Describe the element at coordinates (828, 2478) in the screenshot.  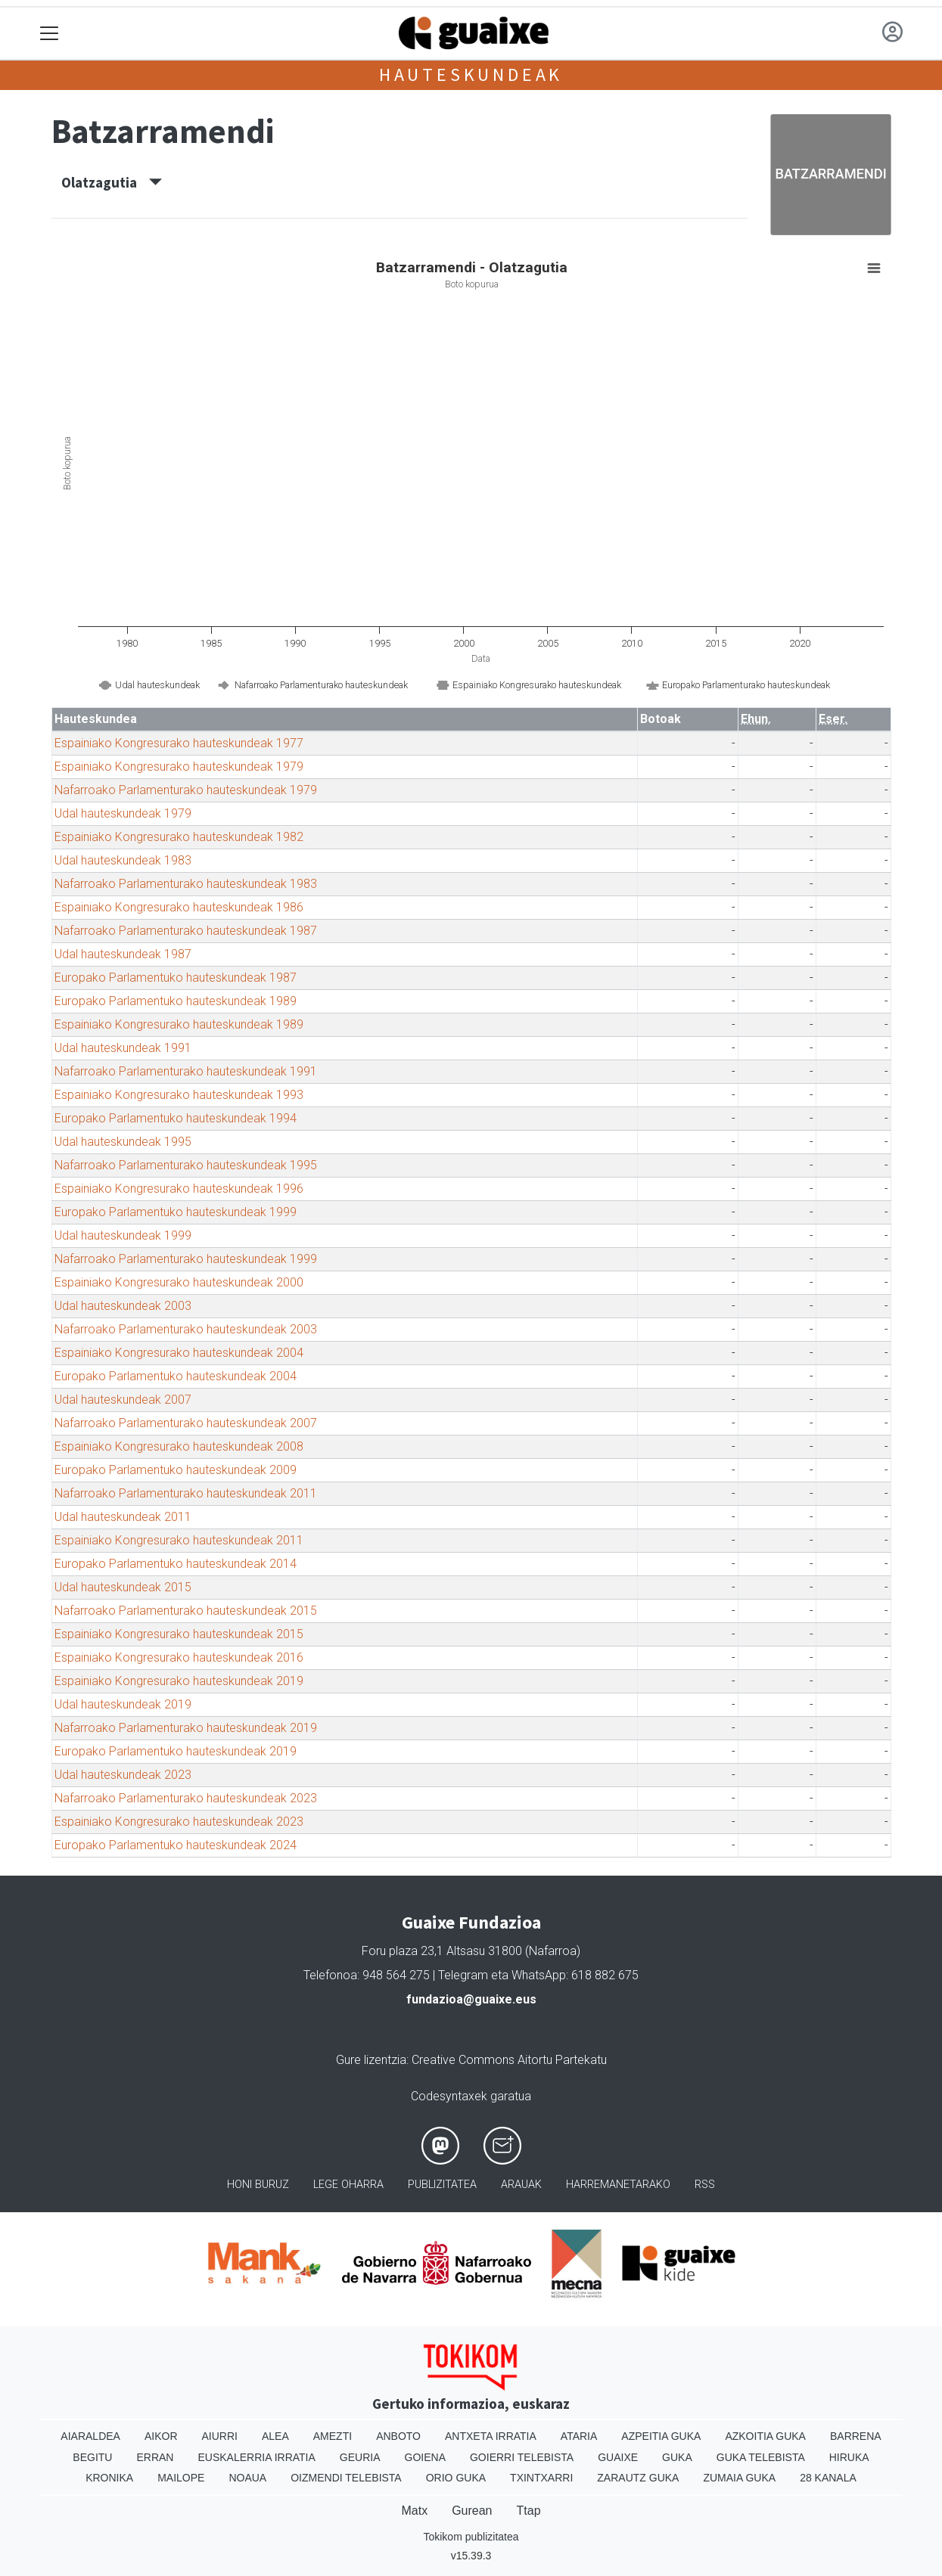
I see `28 Kanala` at that location.